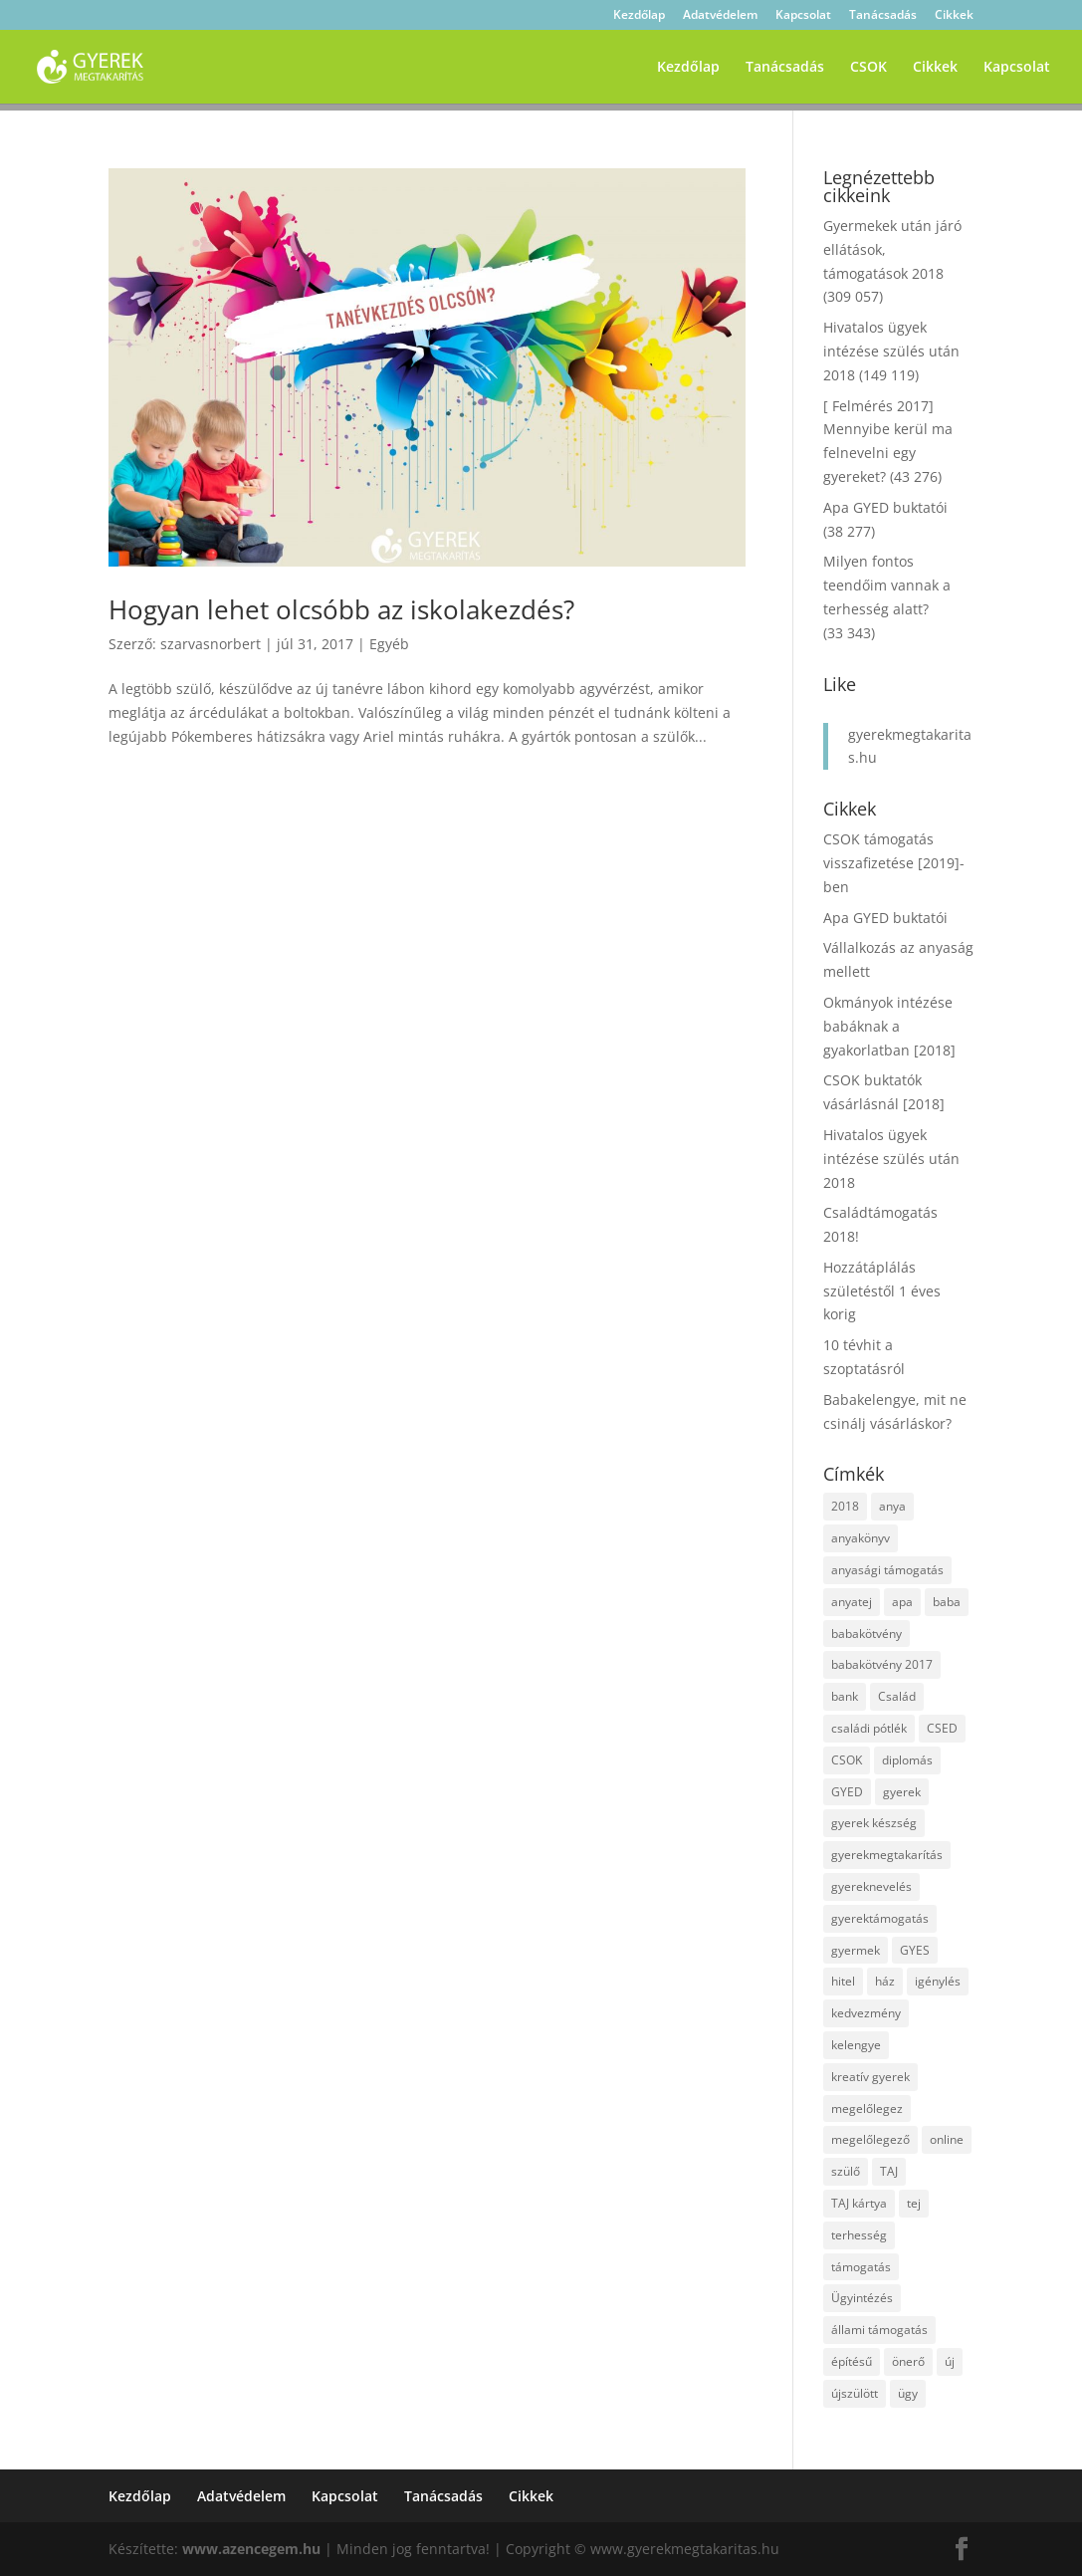 This screenshot has height=2576, width=1082. Describe the element at coordinates (954, 16) in the screenshot. I see `Cikkek` at that location.